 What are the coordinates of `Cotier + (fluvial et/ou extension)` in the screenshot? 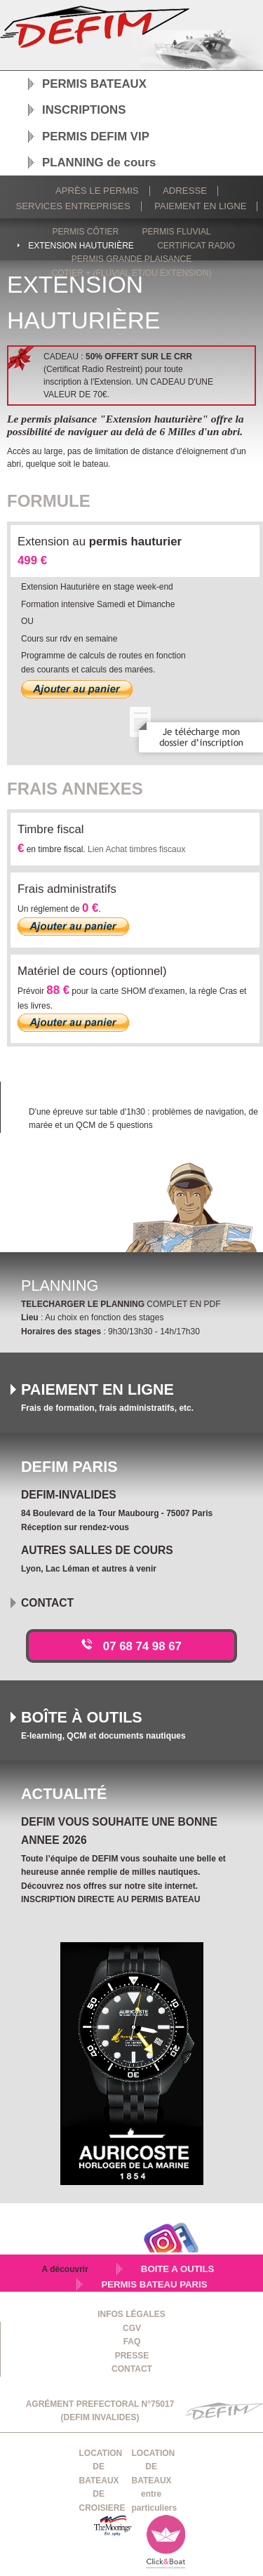 It's located at (132, 273).